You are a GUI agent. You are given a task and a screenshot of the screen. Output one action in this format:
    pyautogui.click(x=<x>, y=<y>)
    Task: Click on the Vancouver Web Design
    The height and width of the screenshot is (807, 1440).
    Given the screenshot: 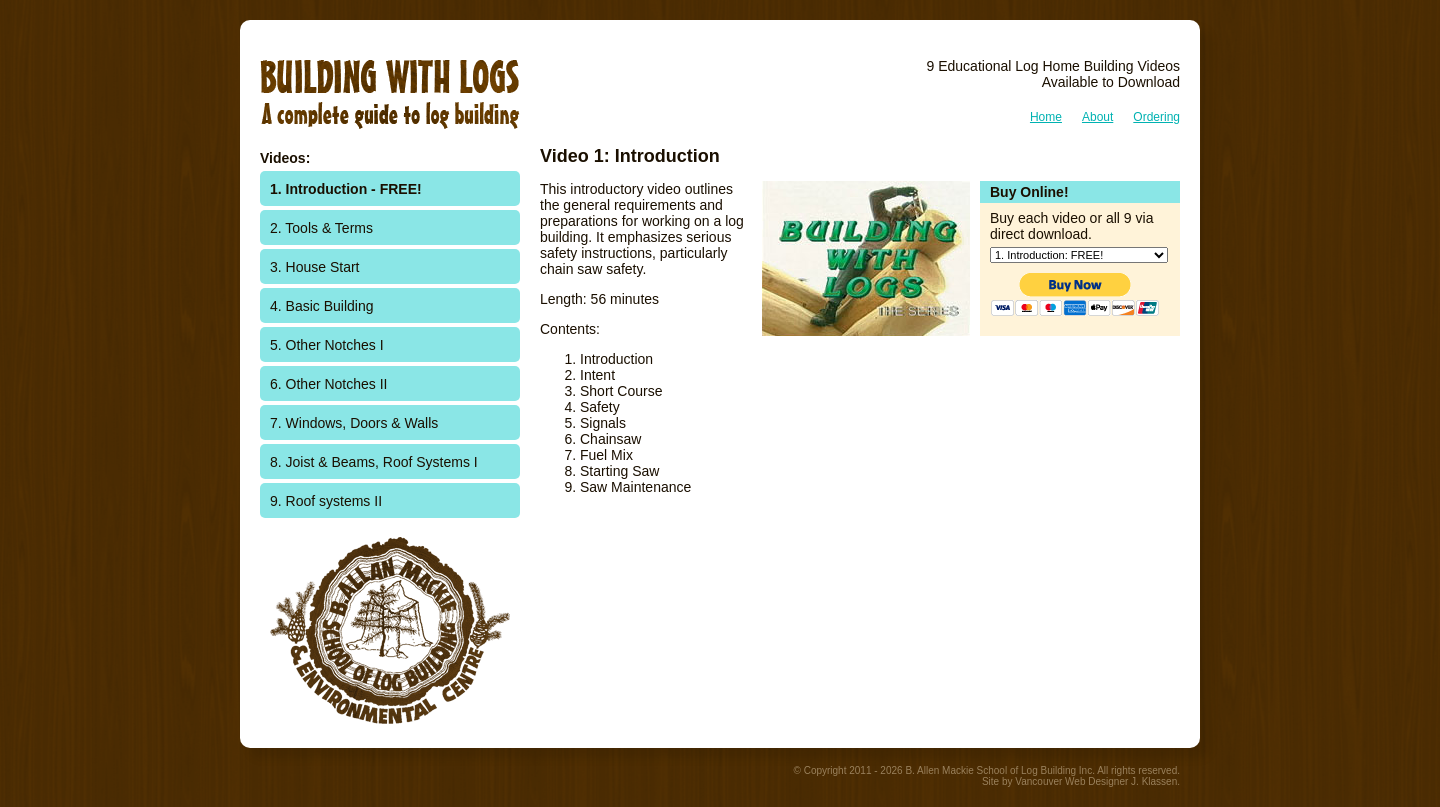 What is the action you would take?
    pyautogui.click(x=1067, y=781)
    